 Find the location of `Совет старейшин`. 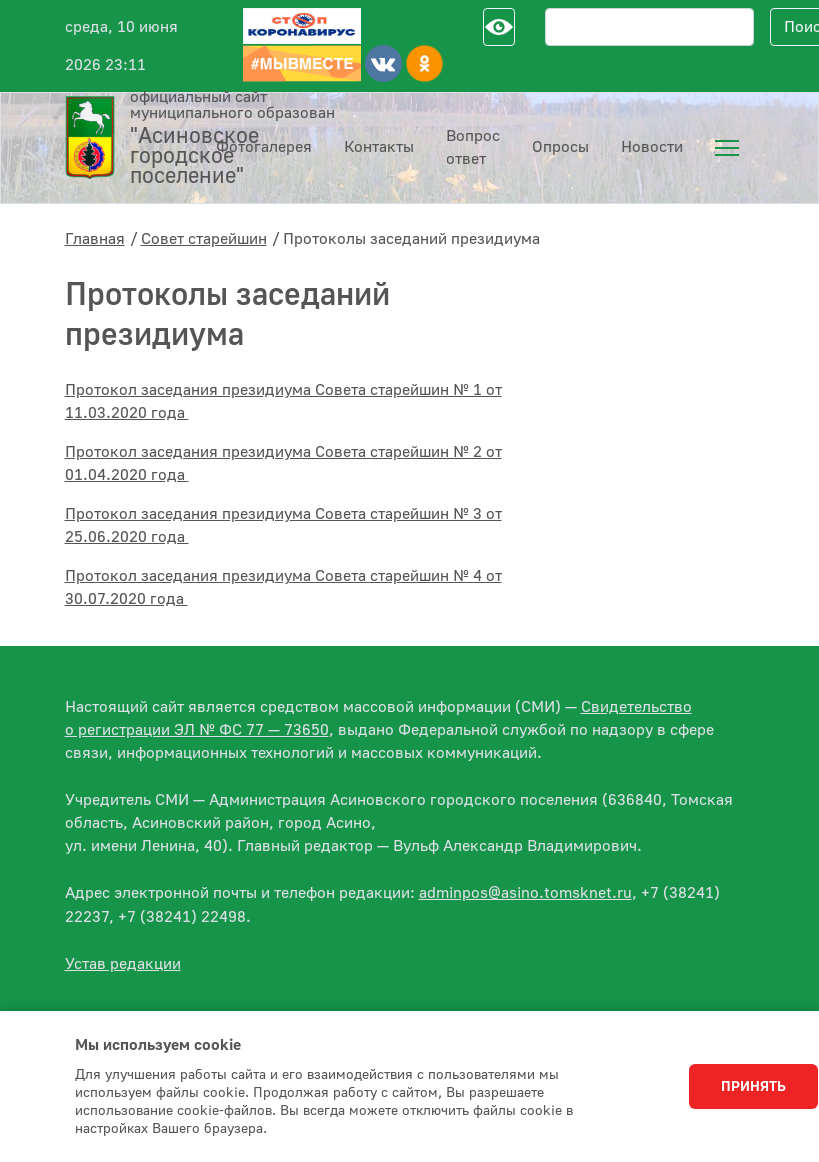

Совет старейшин is located at coordinates (204, 239).